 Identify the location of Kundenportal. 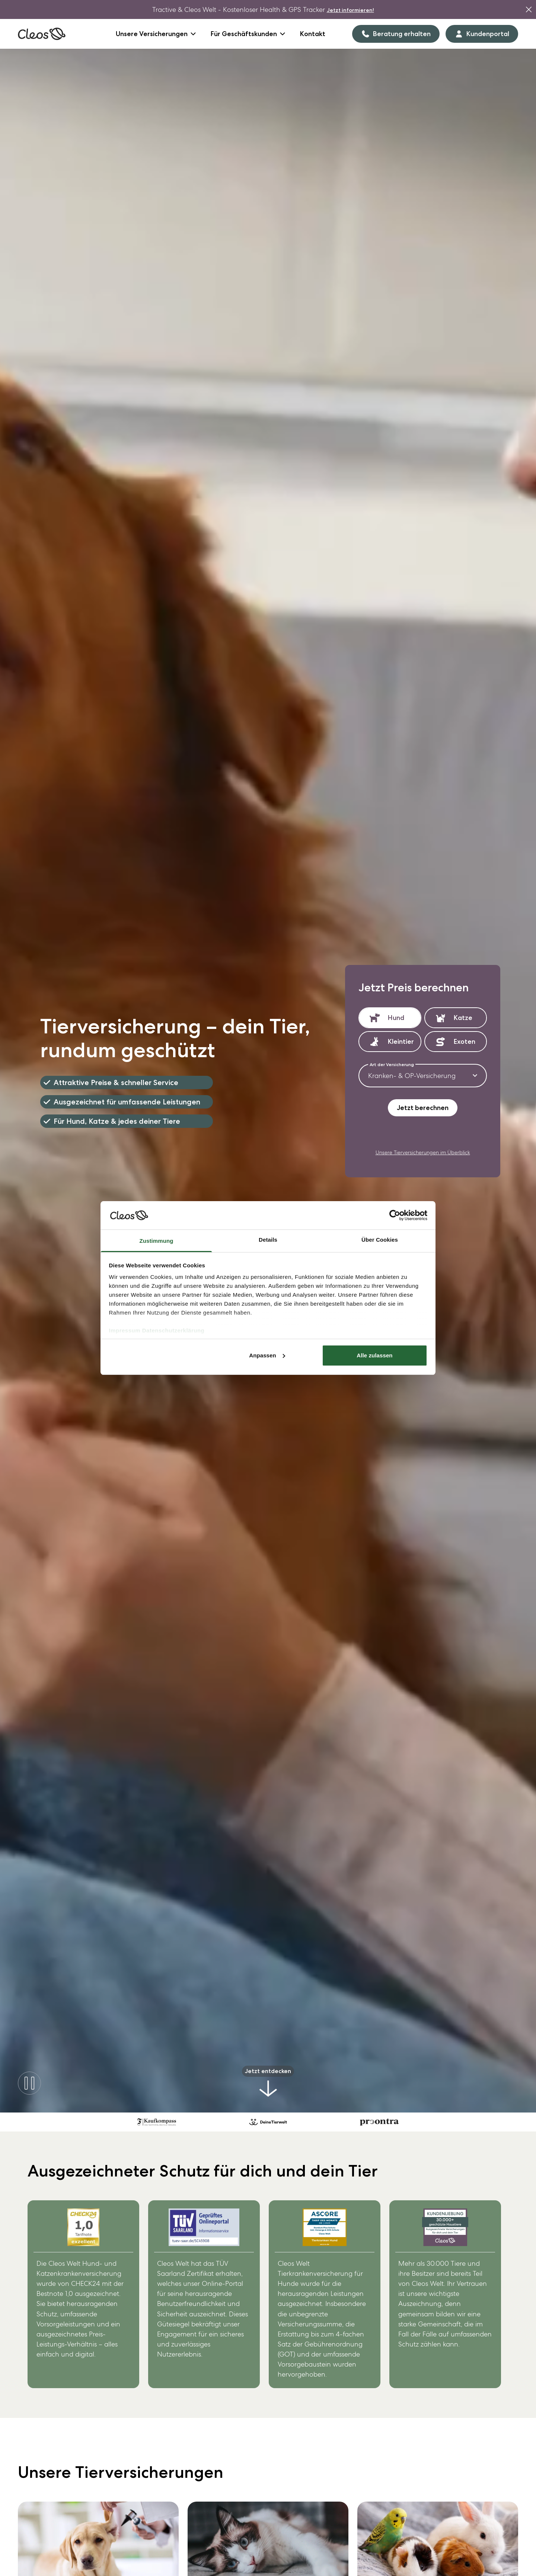
(481, 33).